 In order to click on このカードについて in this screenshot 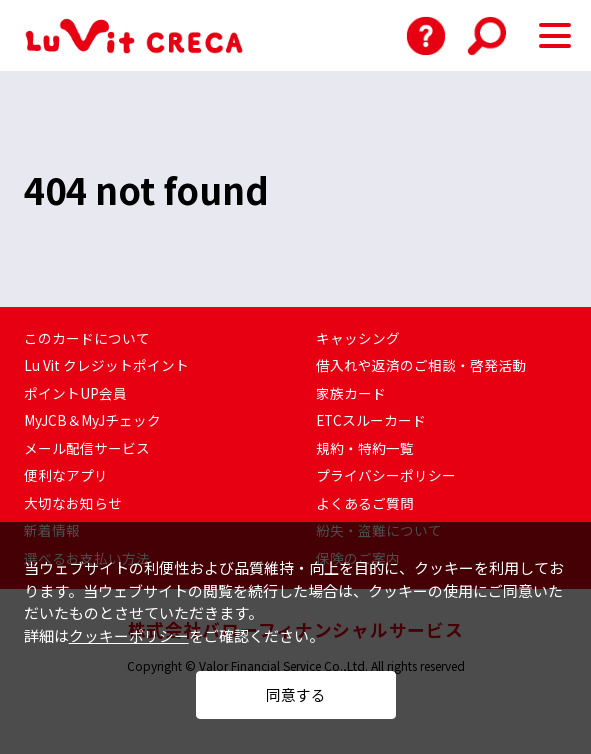, I will do `click(87, 338)`.